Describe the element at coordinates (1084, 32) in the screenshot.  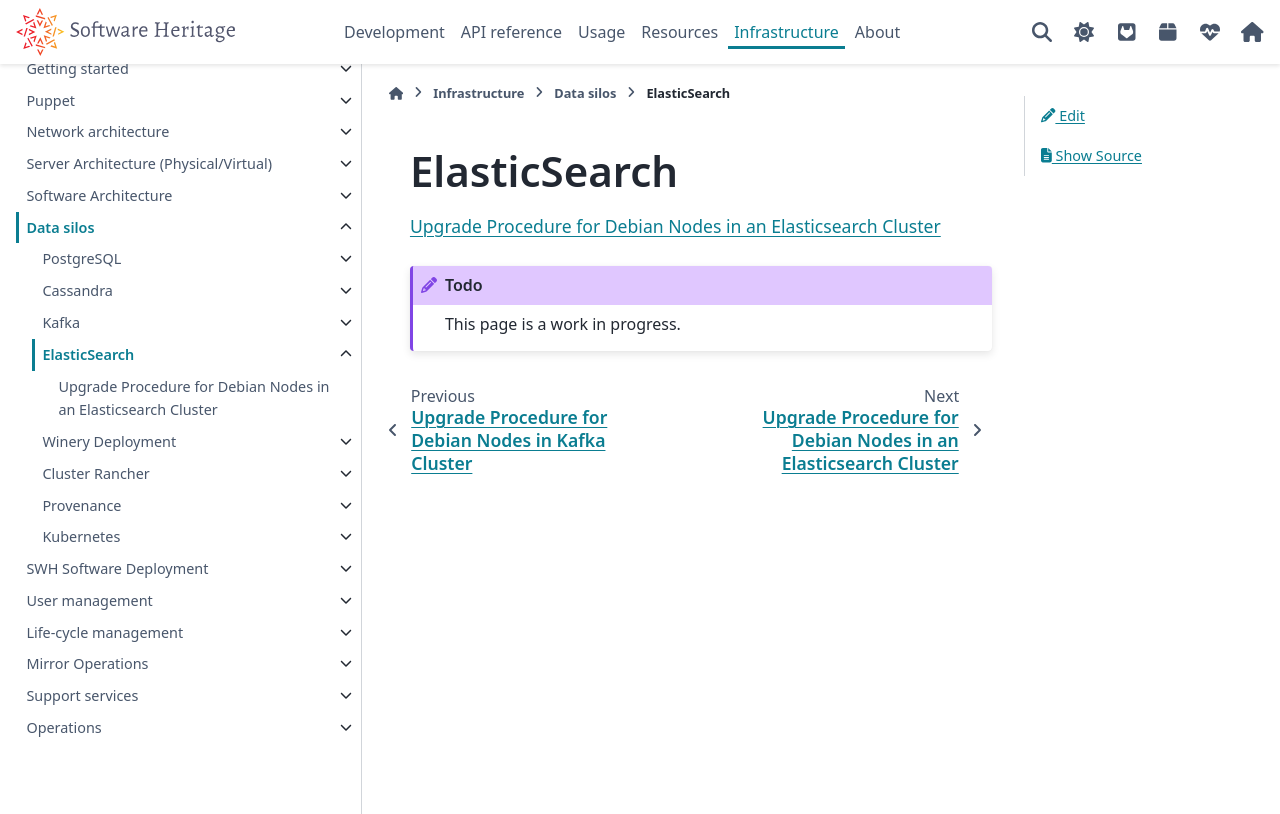
I see `[Color mode]` at that location.